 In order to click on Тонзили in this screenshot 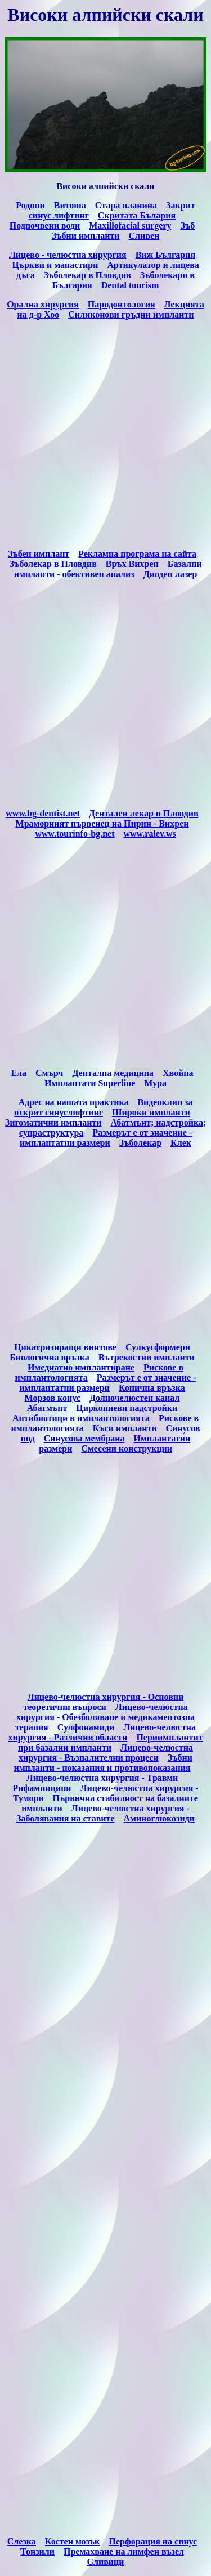, I will do `click(37, 2551)`.